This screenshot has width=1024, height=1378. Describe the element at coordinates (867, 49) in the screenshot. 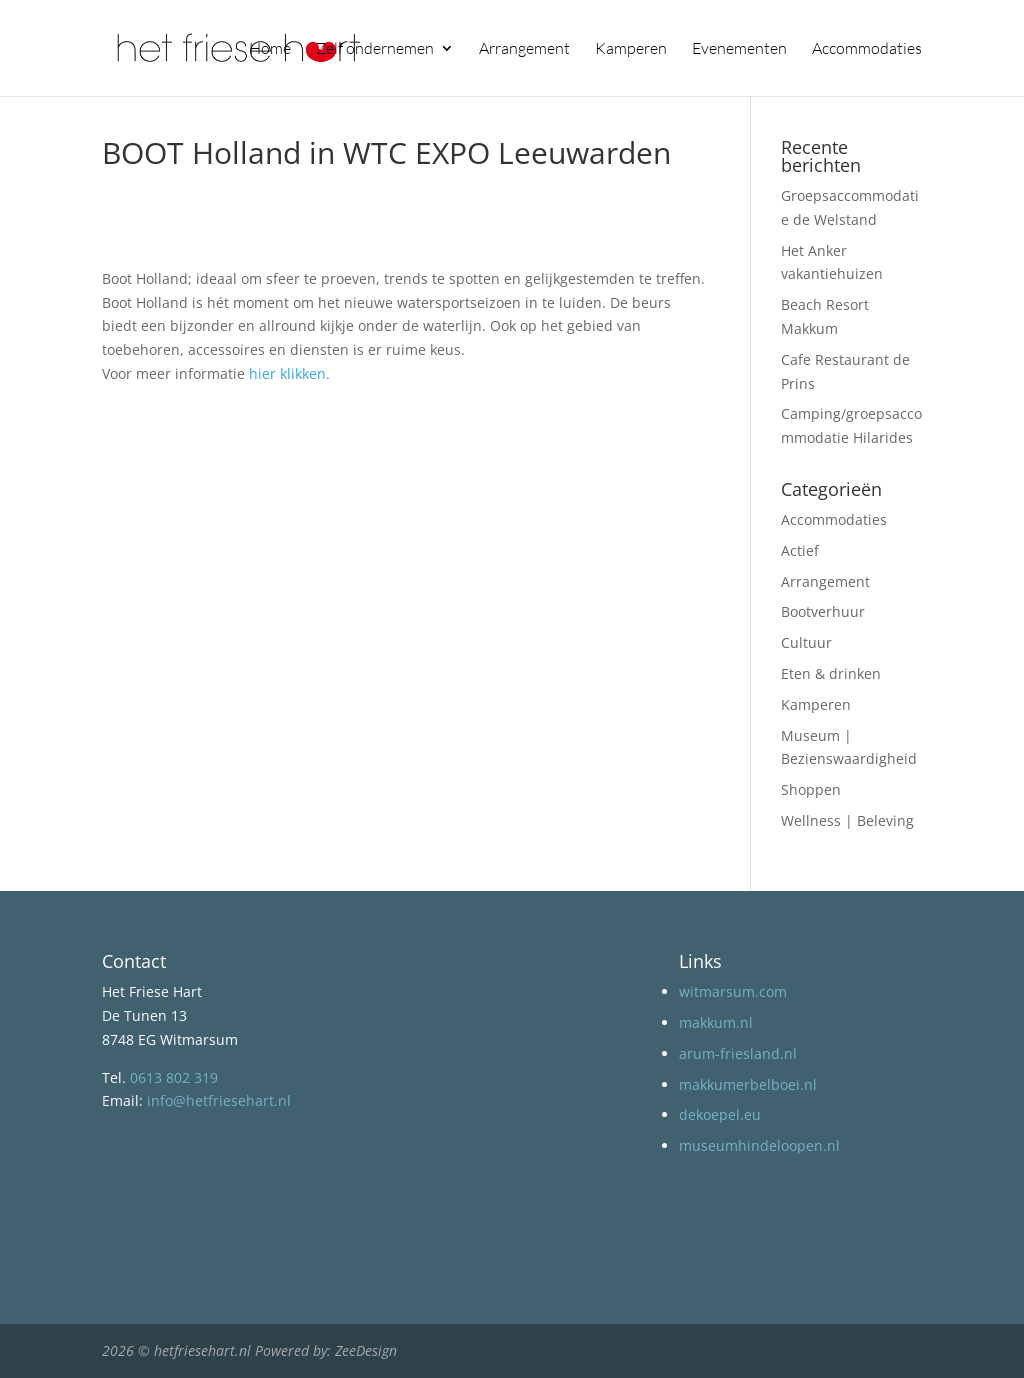

I see `Accommodaties` at that location.